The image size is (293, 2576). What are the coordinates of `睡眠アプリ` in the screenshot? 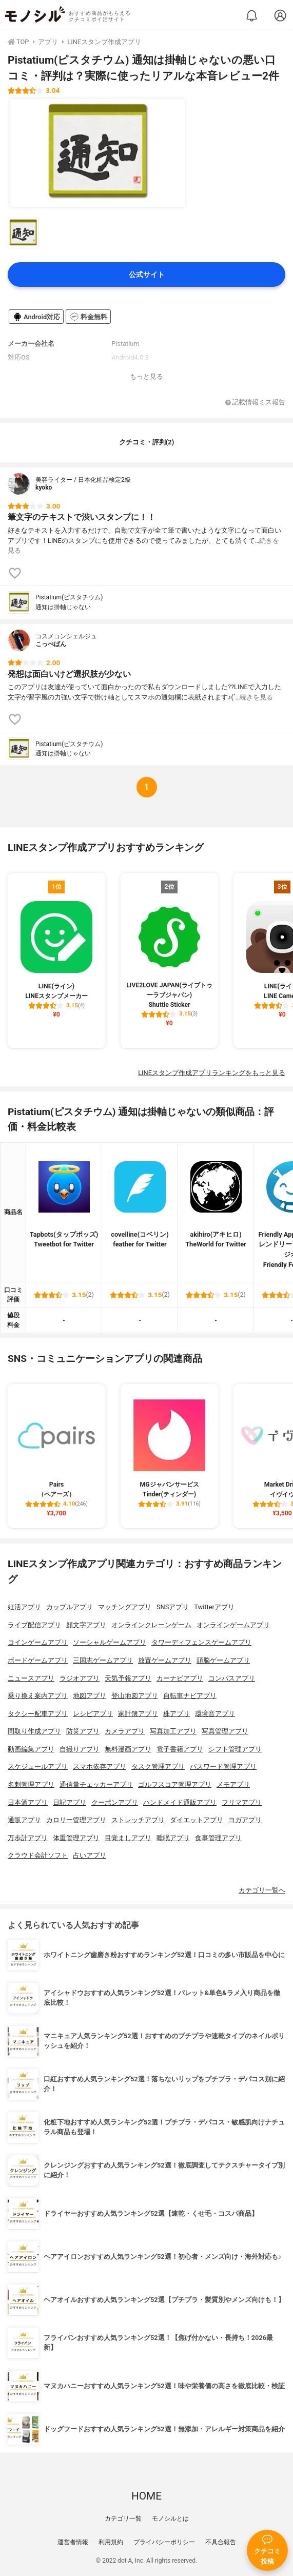 It's located at (173, 1838).